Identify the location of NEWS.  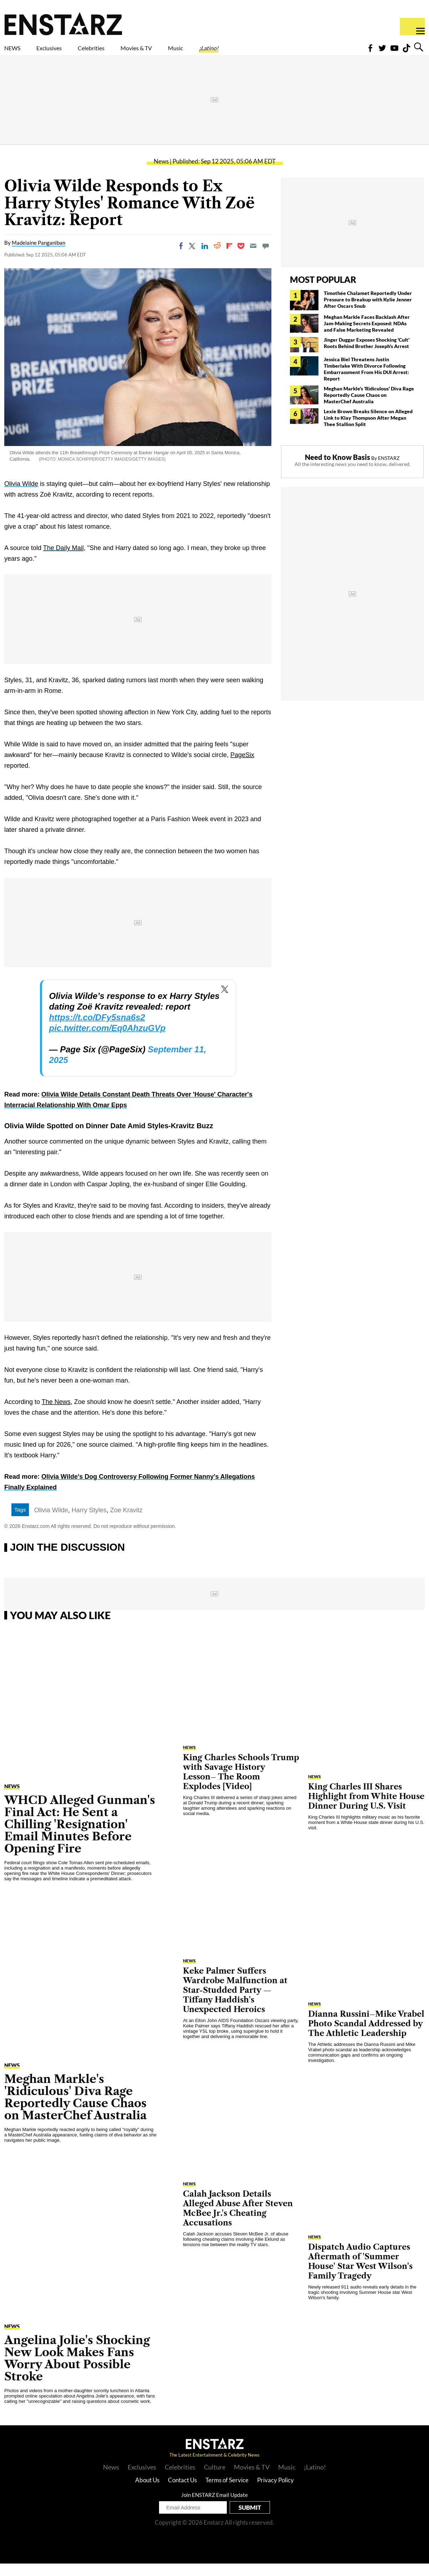
(17, 52).